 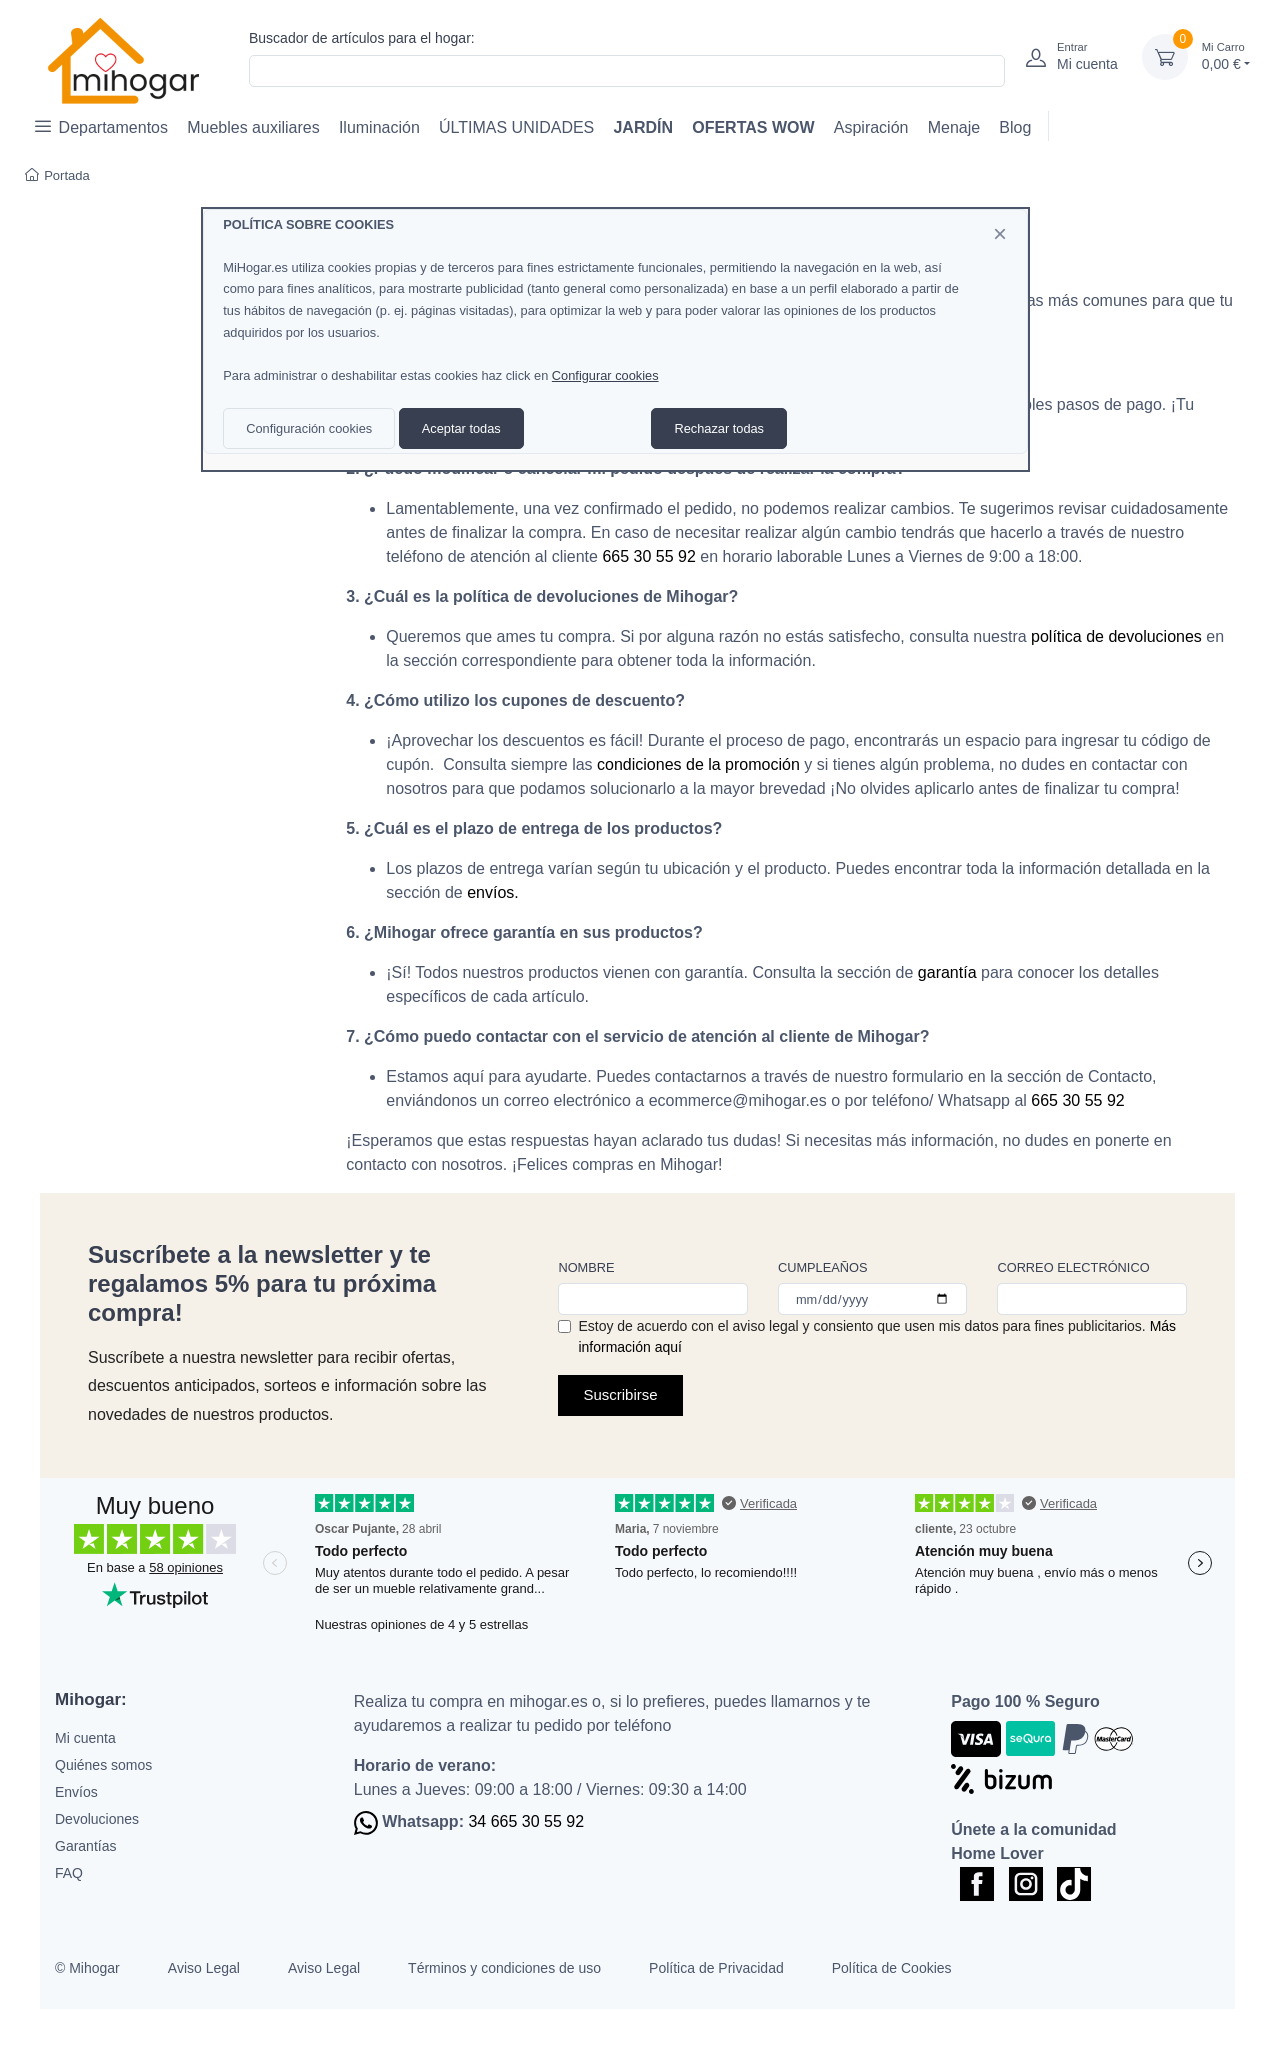 I want to click on Iluminación, so click(x=379, y=127).